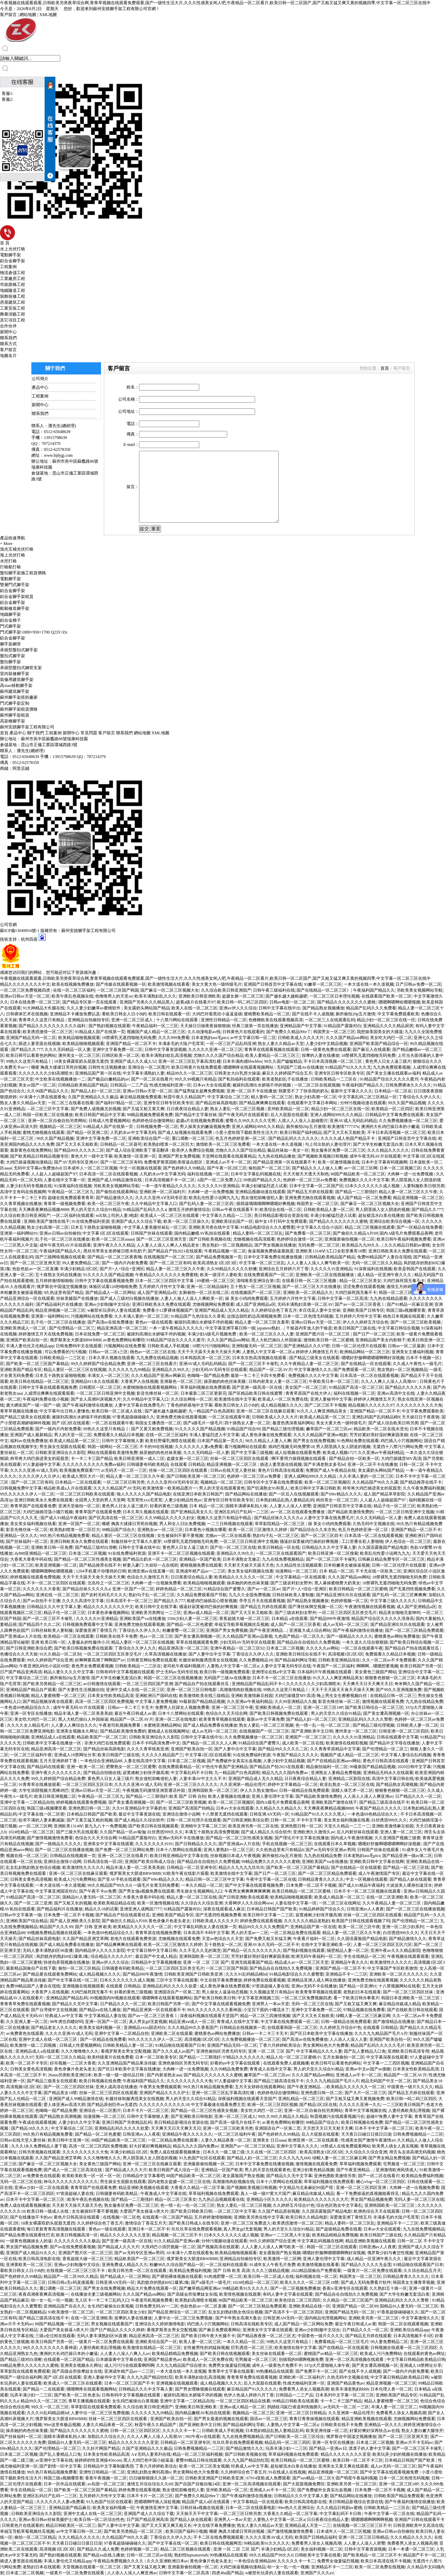 The height and width of the screenshot is (2576, 446). What do you see at coordinates (368, 1683) in the screenshot?
I see `天天爽天天日天天爽天天日` at bounding box center [368, 1683].